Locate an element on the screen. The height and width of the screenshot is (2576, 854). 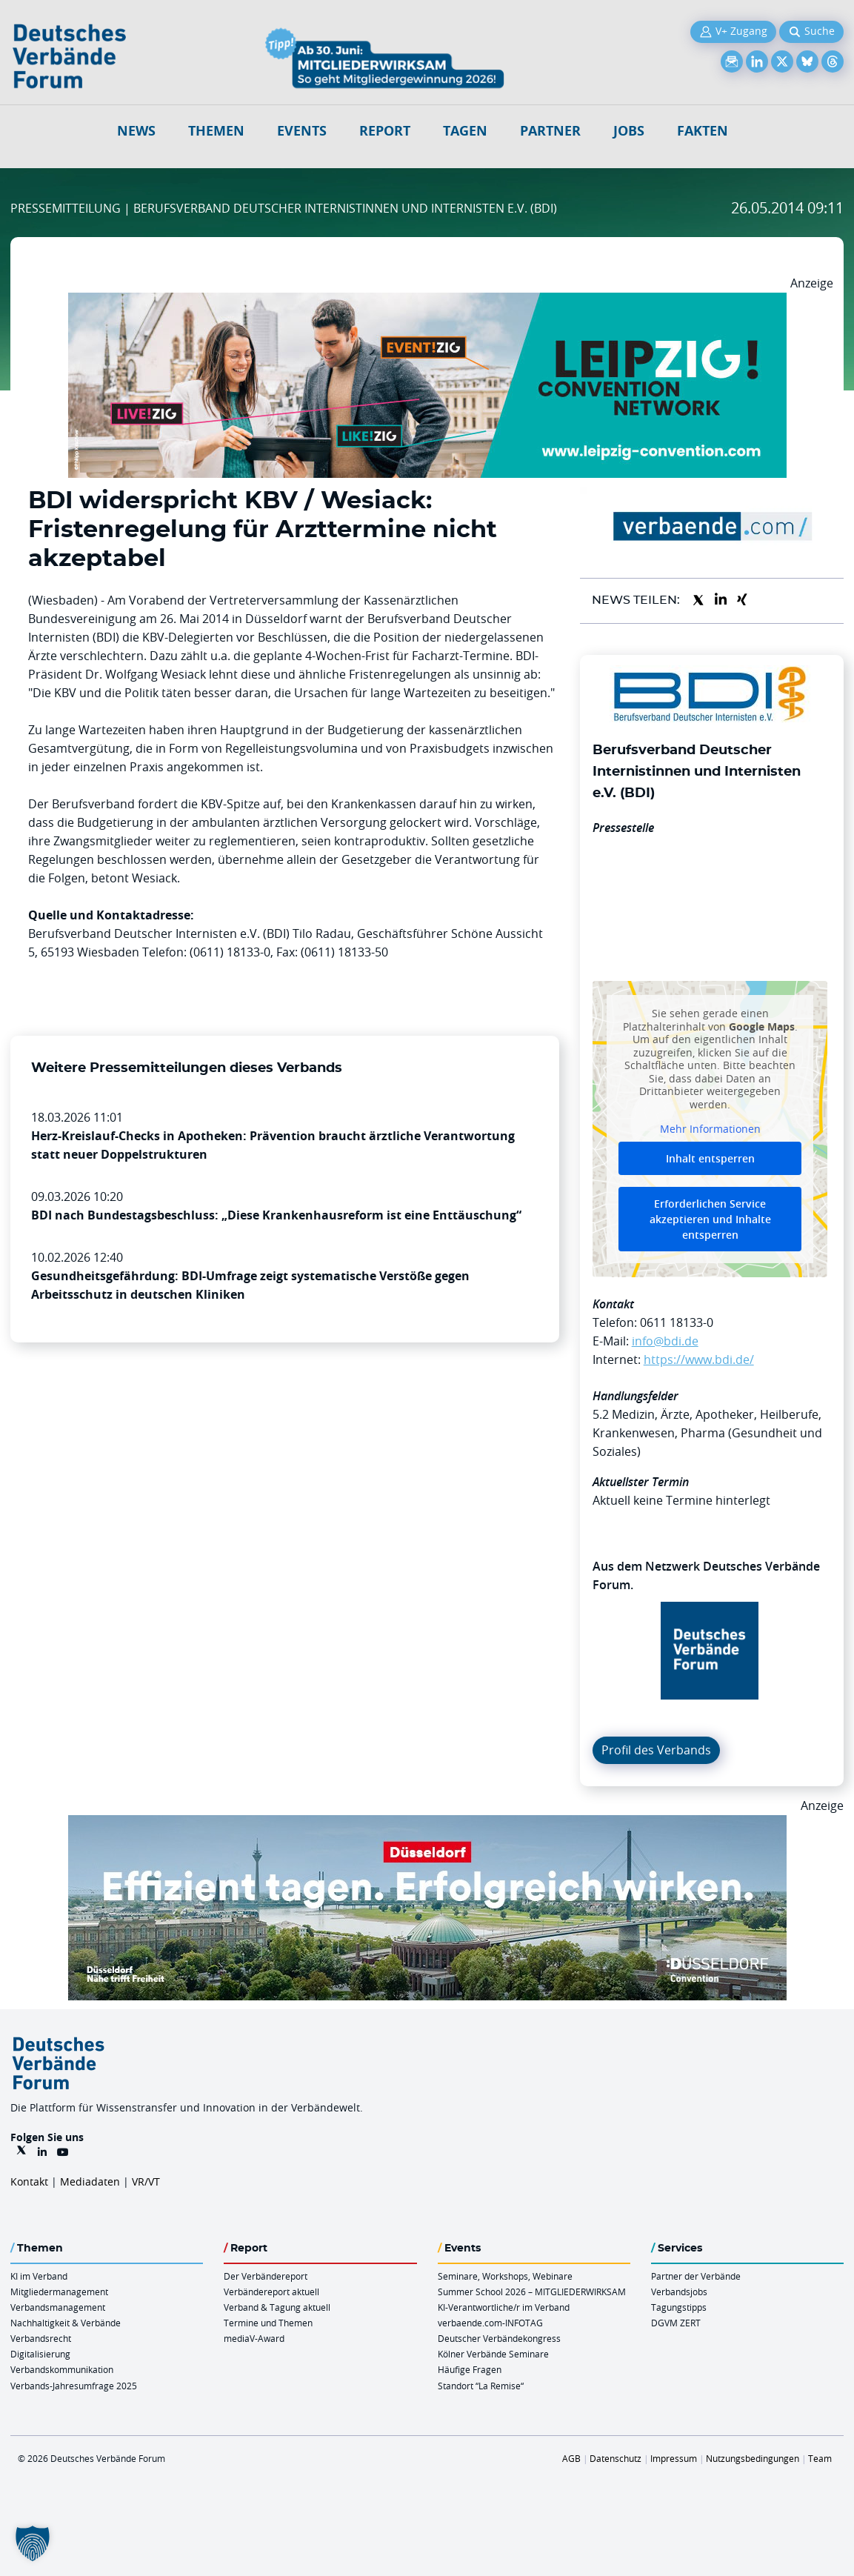
https://www.bdi.de/ is located at coordinates (699, 1359).